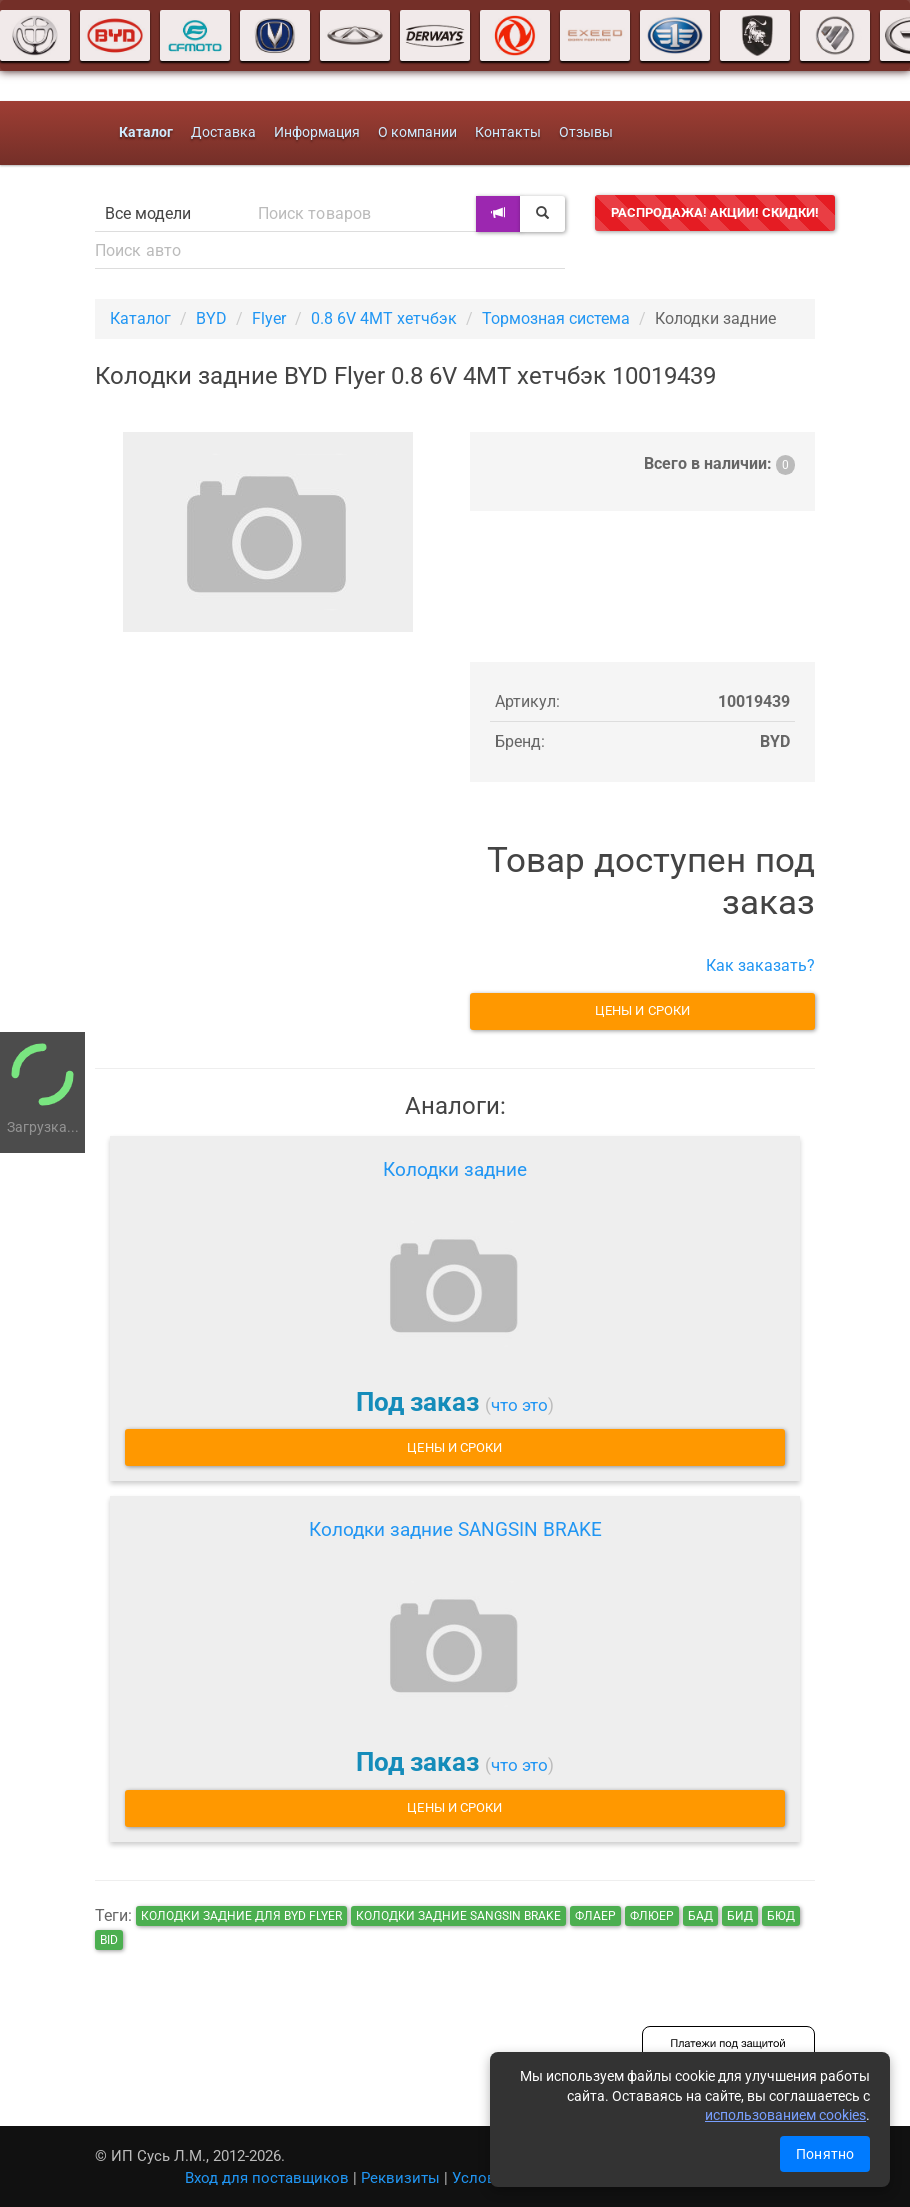 This screenshot has height=2207, width=910. I want to click on использованием cookies, so click(785, 2115).